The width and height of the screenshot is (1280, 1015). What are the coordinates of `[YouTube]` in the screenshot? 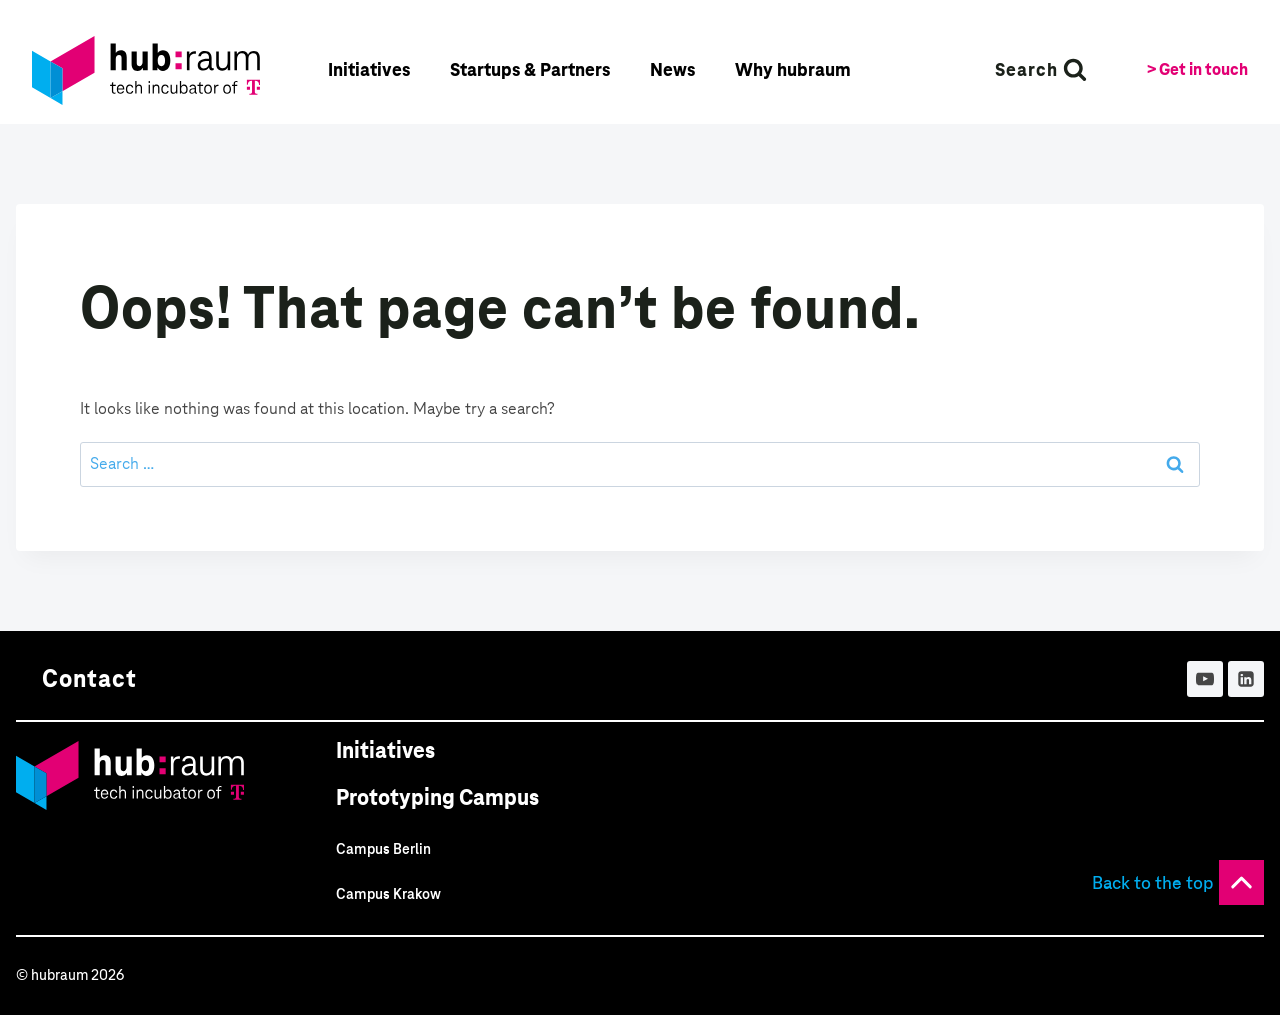 It's located at (1205, 679).